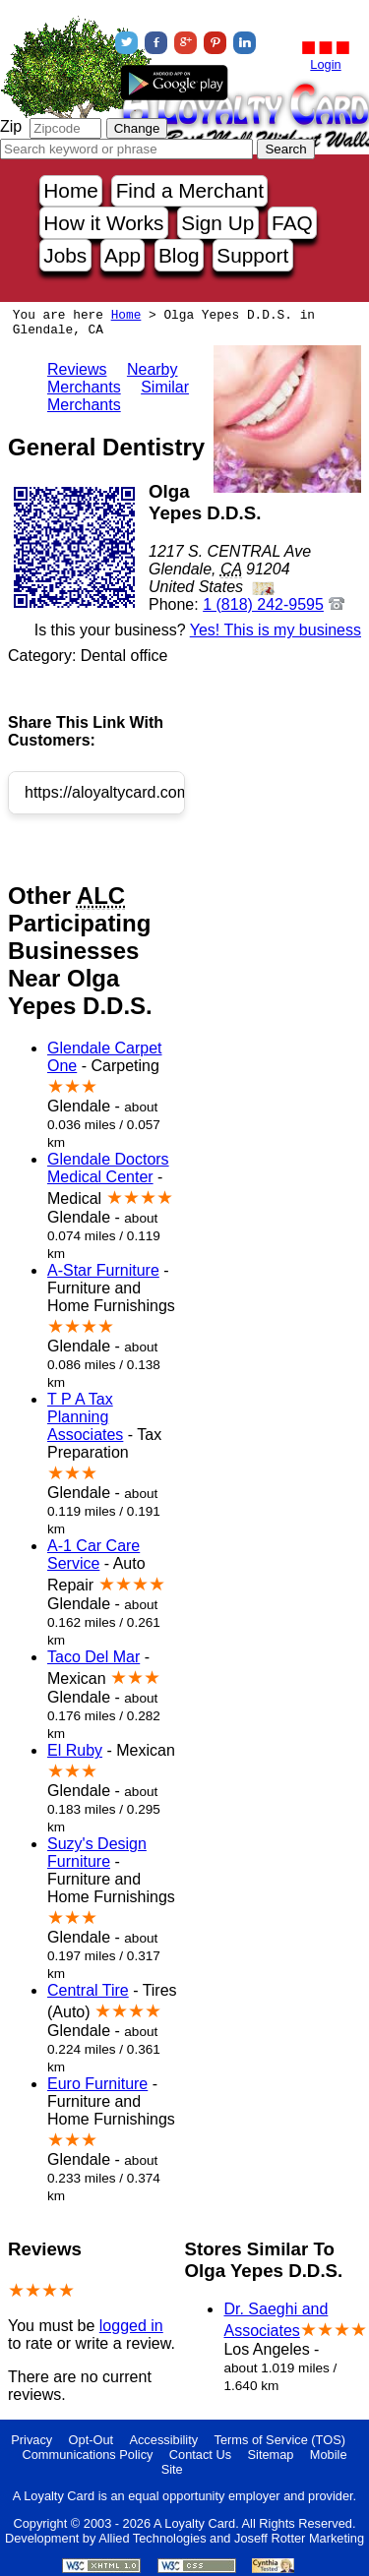 The image size is (369, 2576). I want to click on Opt-Out, so click(91, 2439).